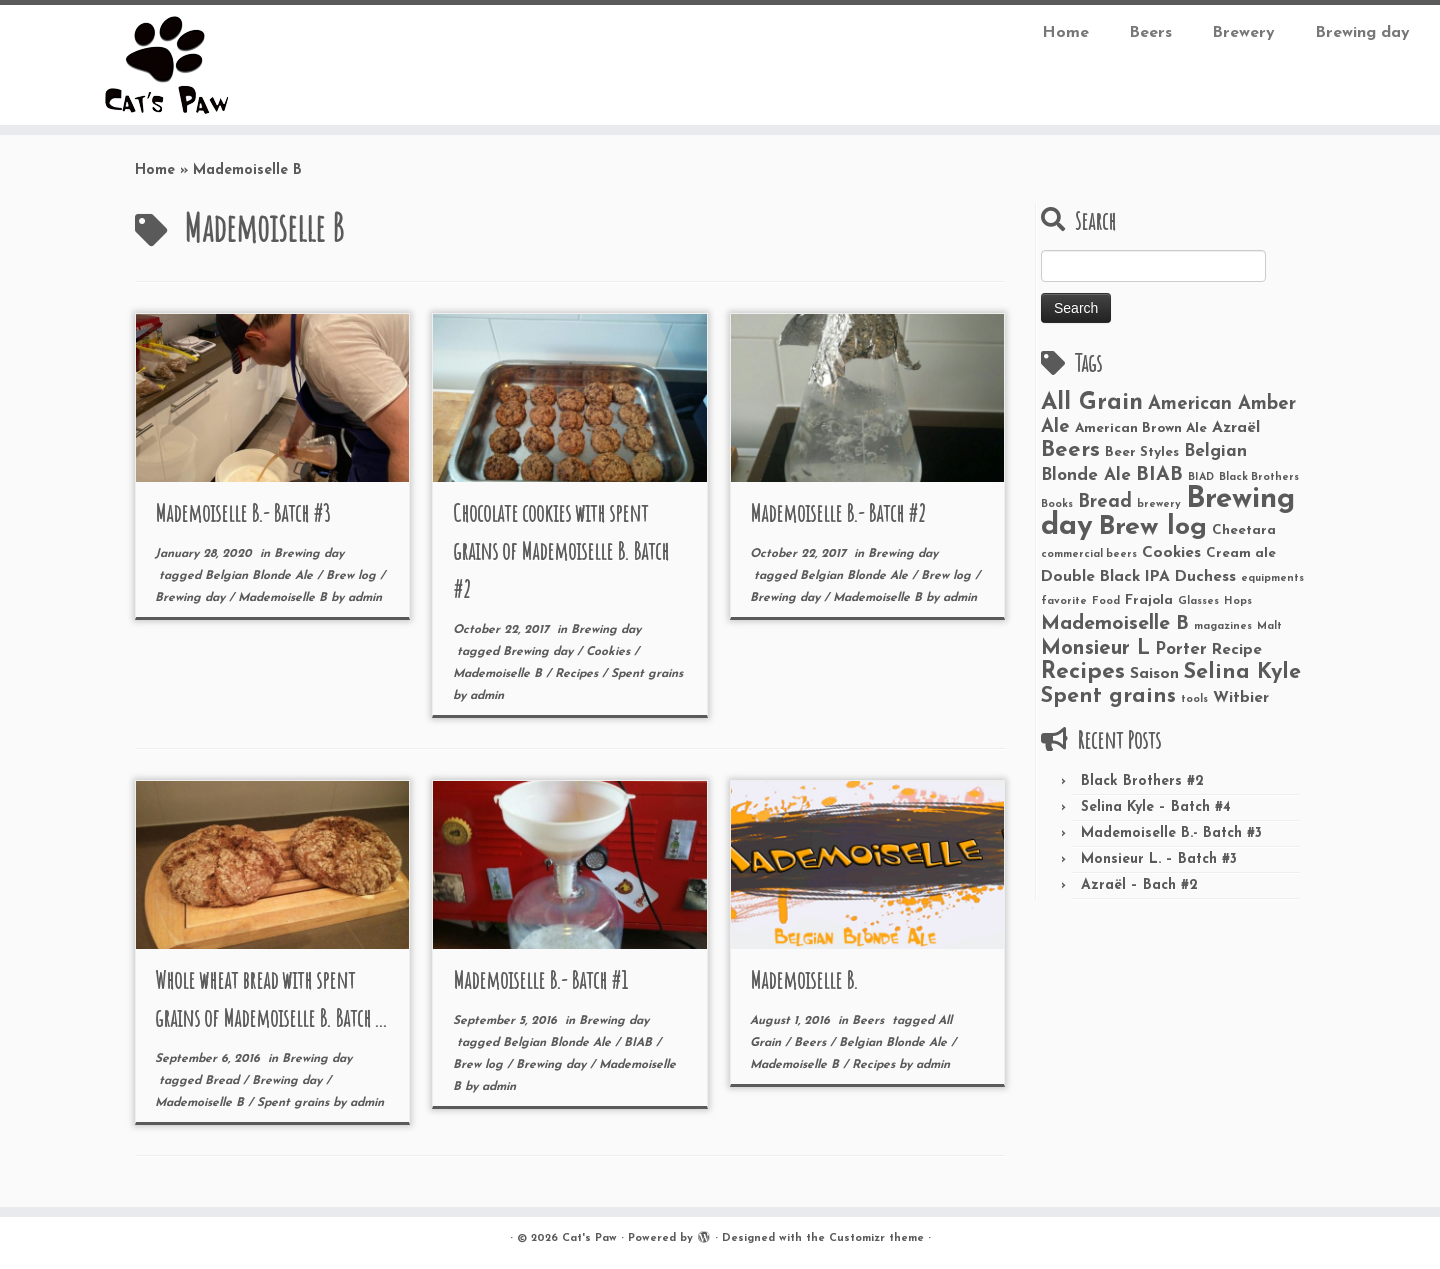 This screenshot has width=1440, height=1269. I want to click on Mademoiselle B.- Batch #3, so click(243, 513).